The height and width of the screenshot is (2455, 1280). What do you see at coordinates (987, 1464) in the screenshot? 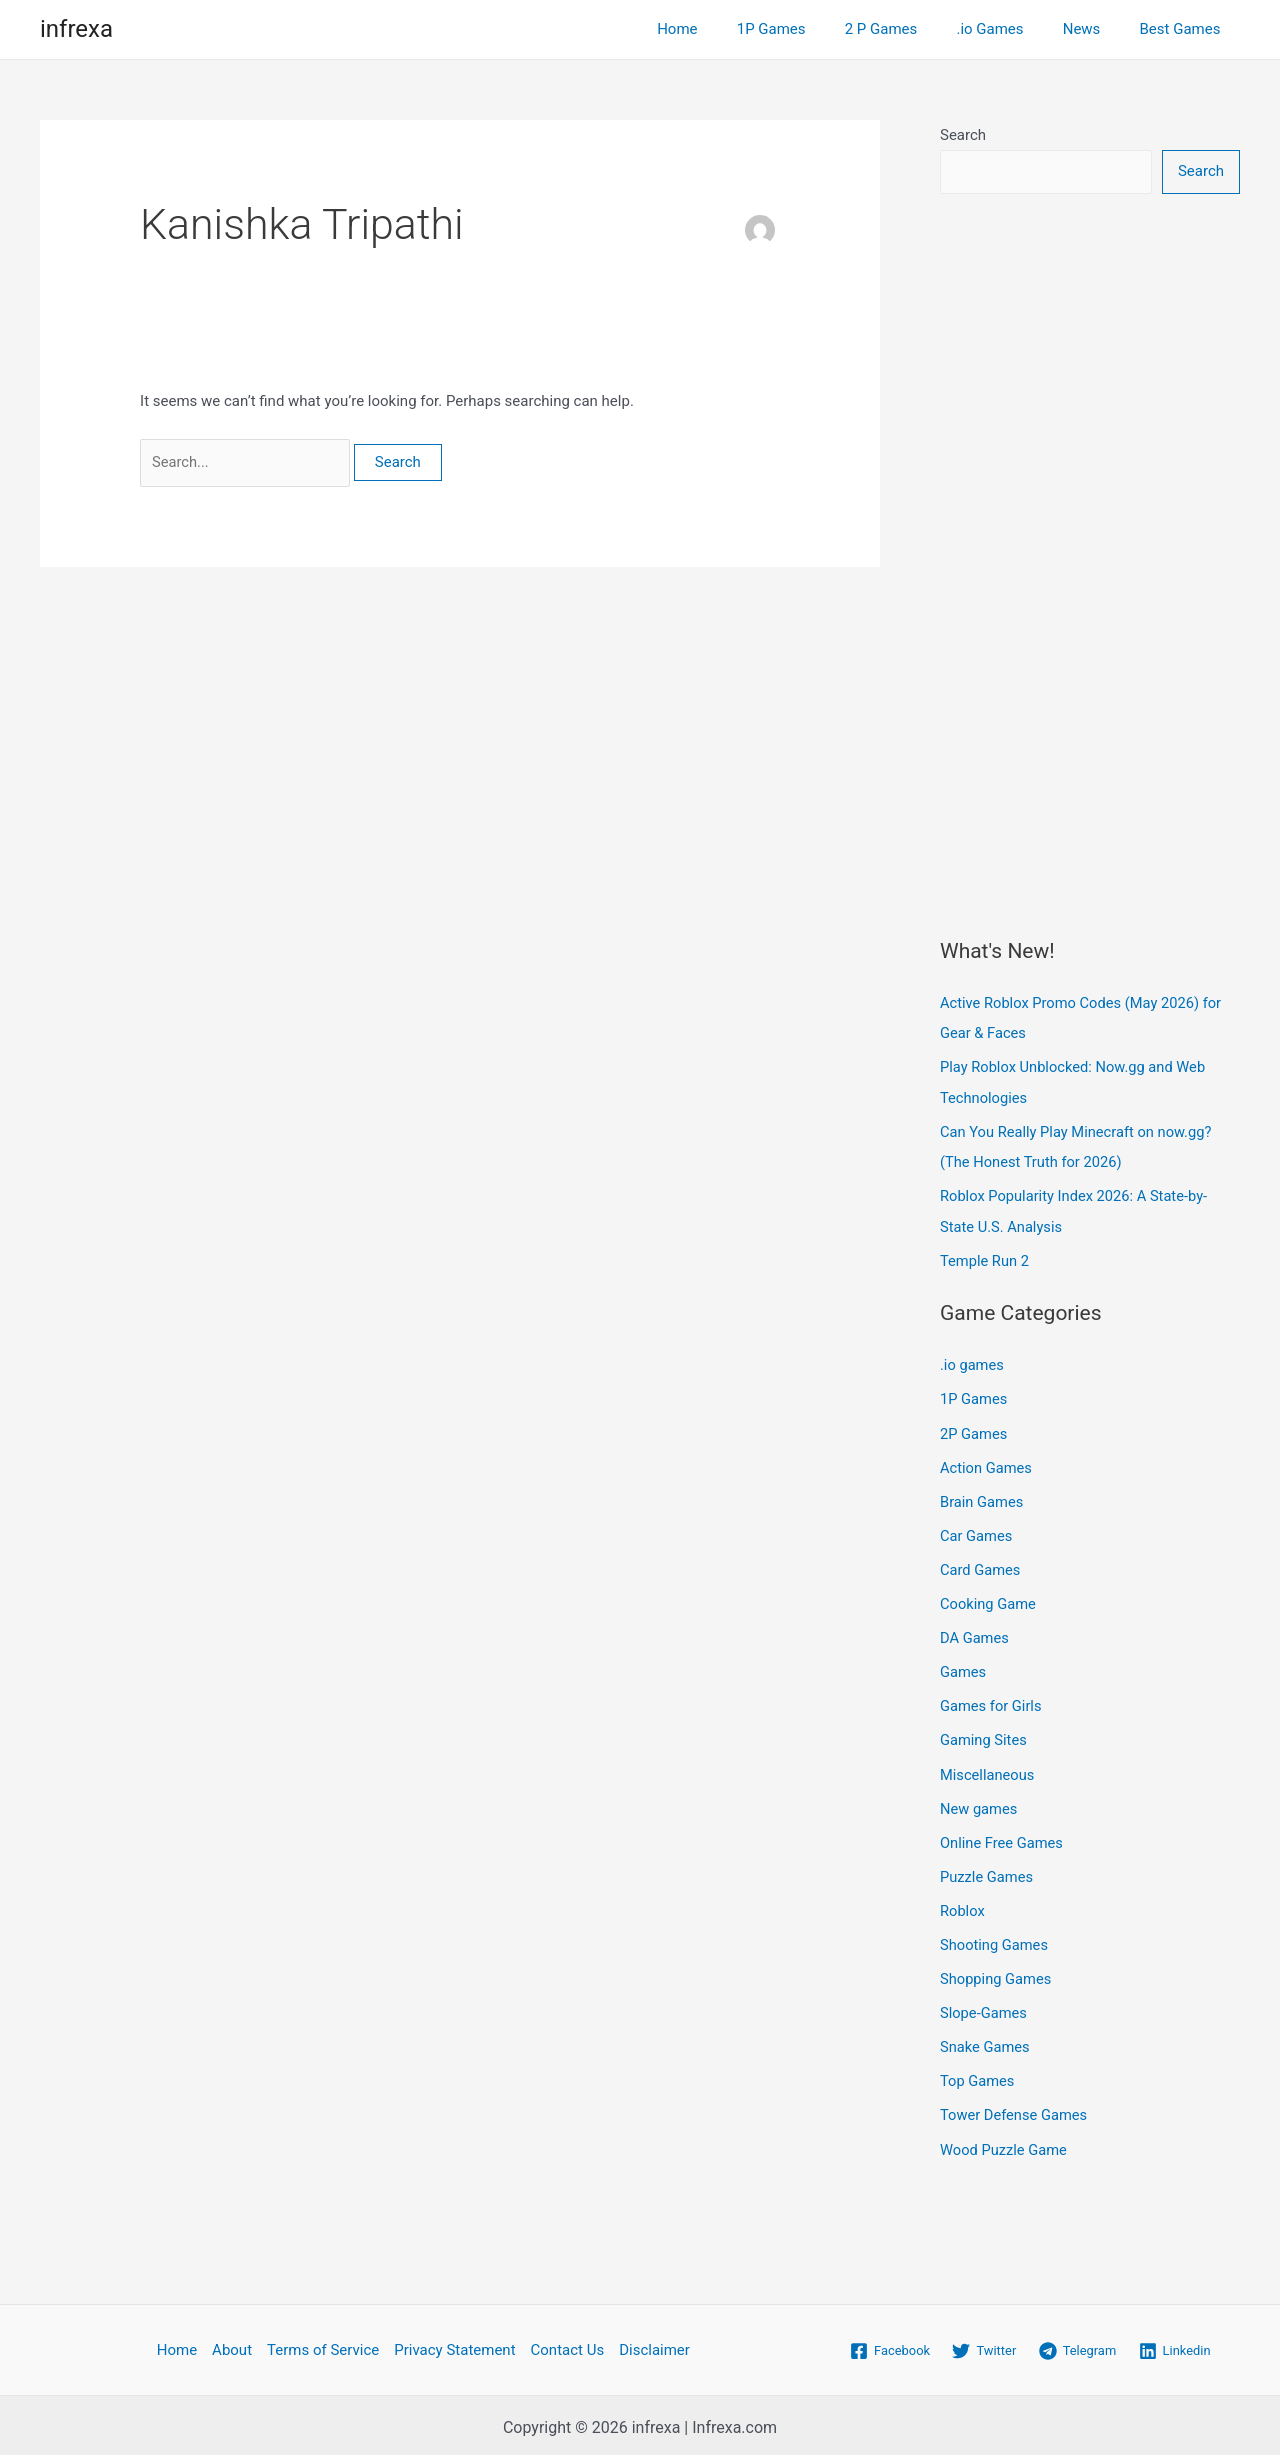
I see `Action Games` at bounding box center [987, 1464].